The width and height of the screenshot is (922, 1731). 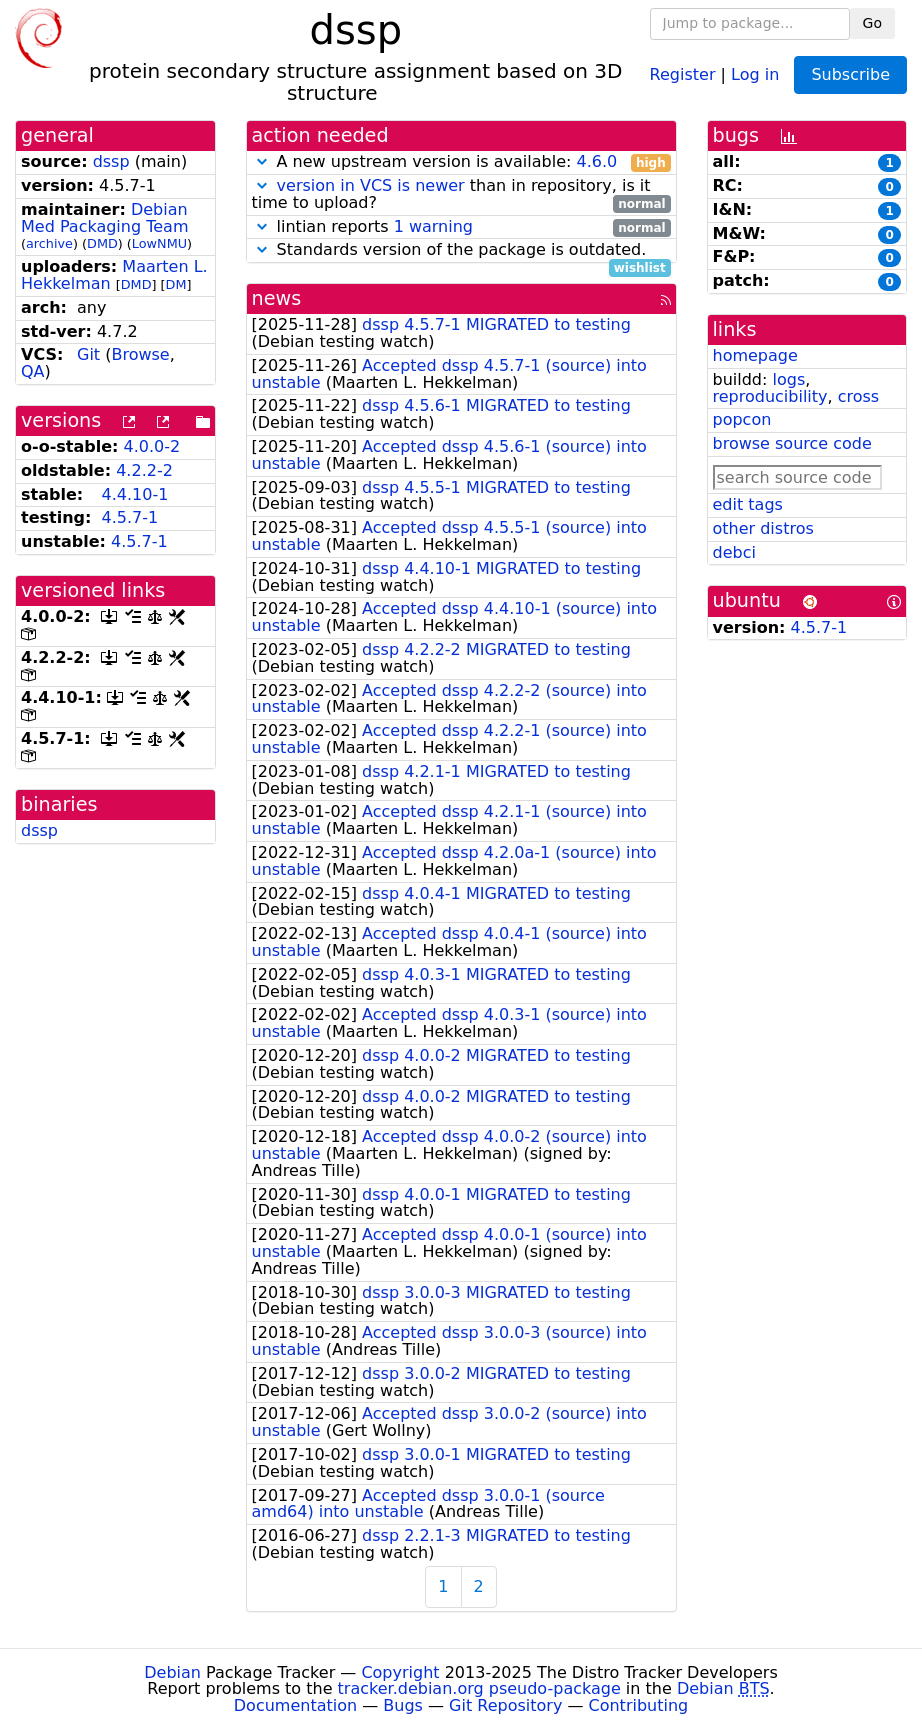 I want to click on archive, so click(x=49, y=243).